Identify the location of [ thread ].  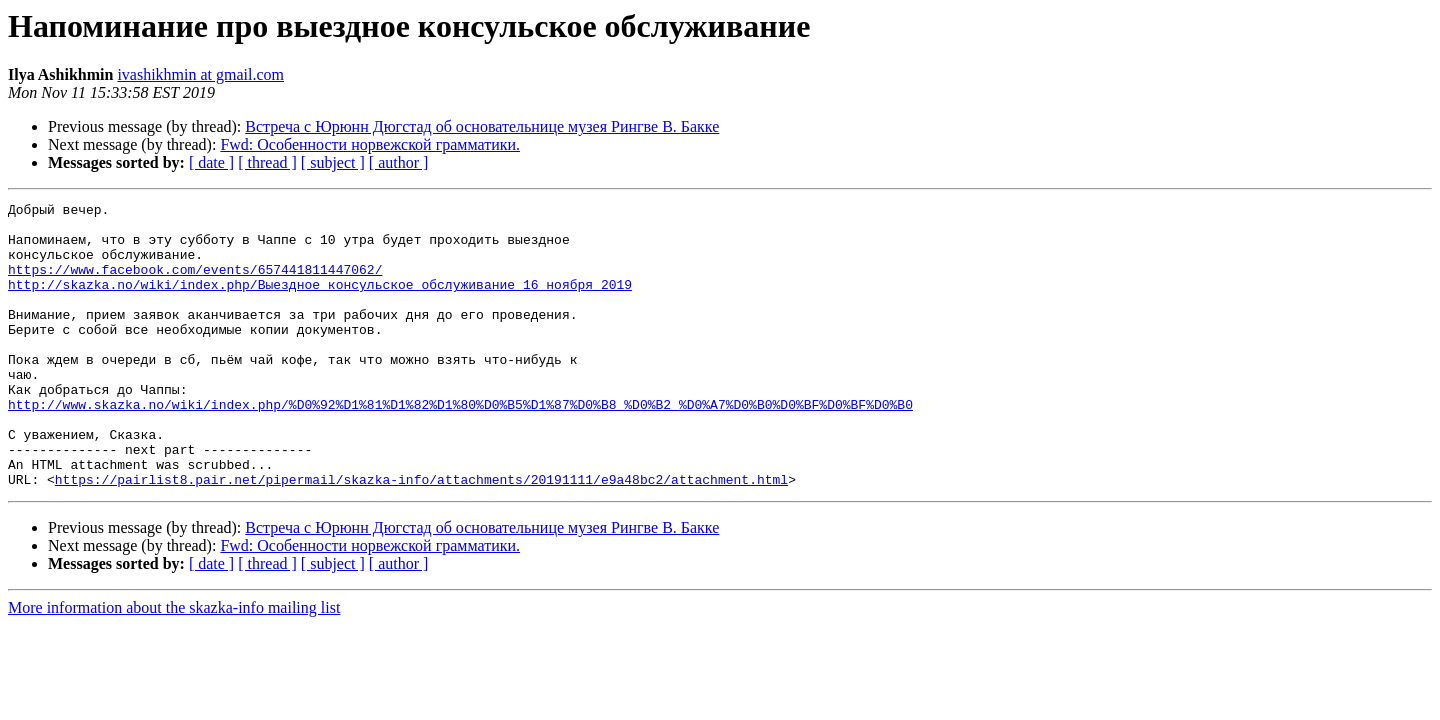
(267, 162).